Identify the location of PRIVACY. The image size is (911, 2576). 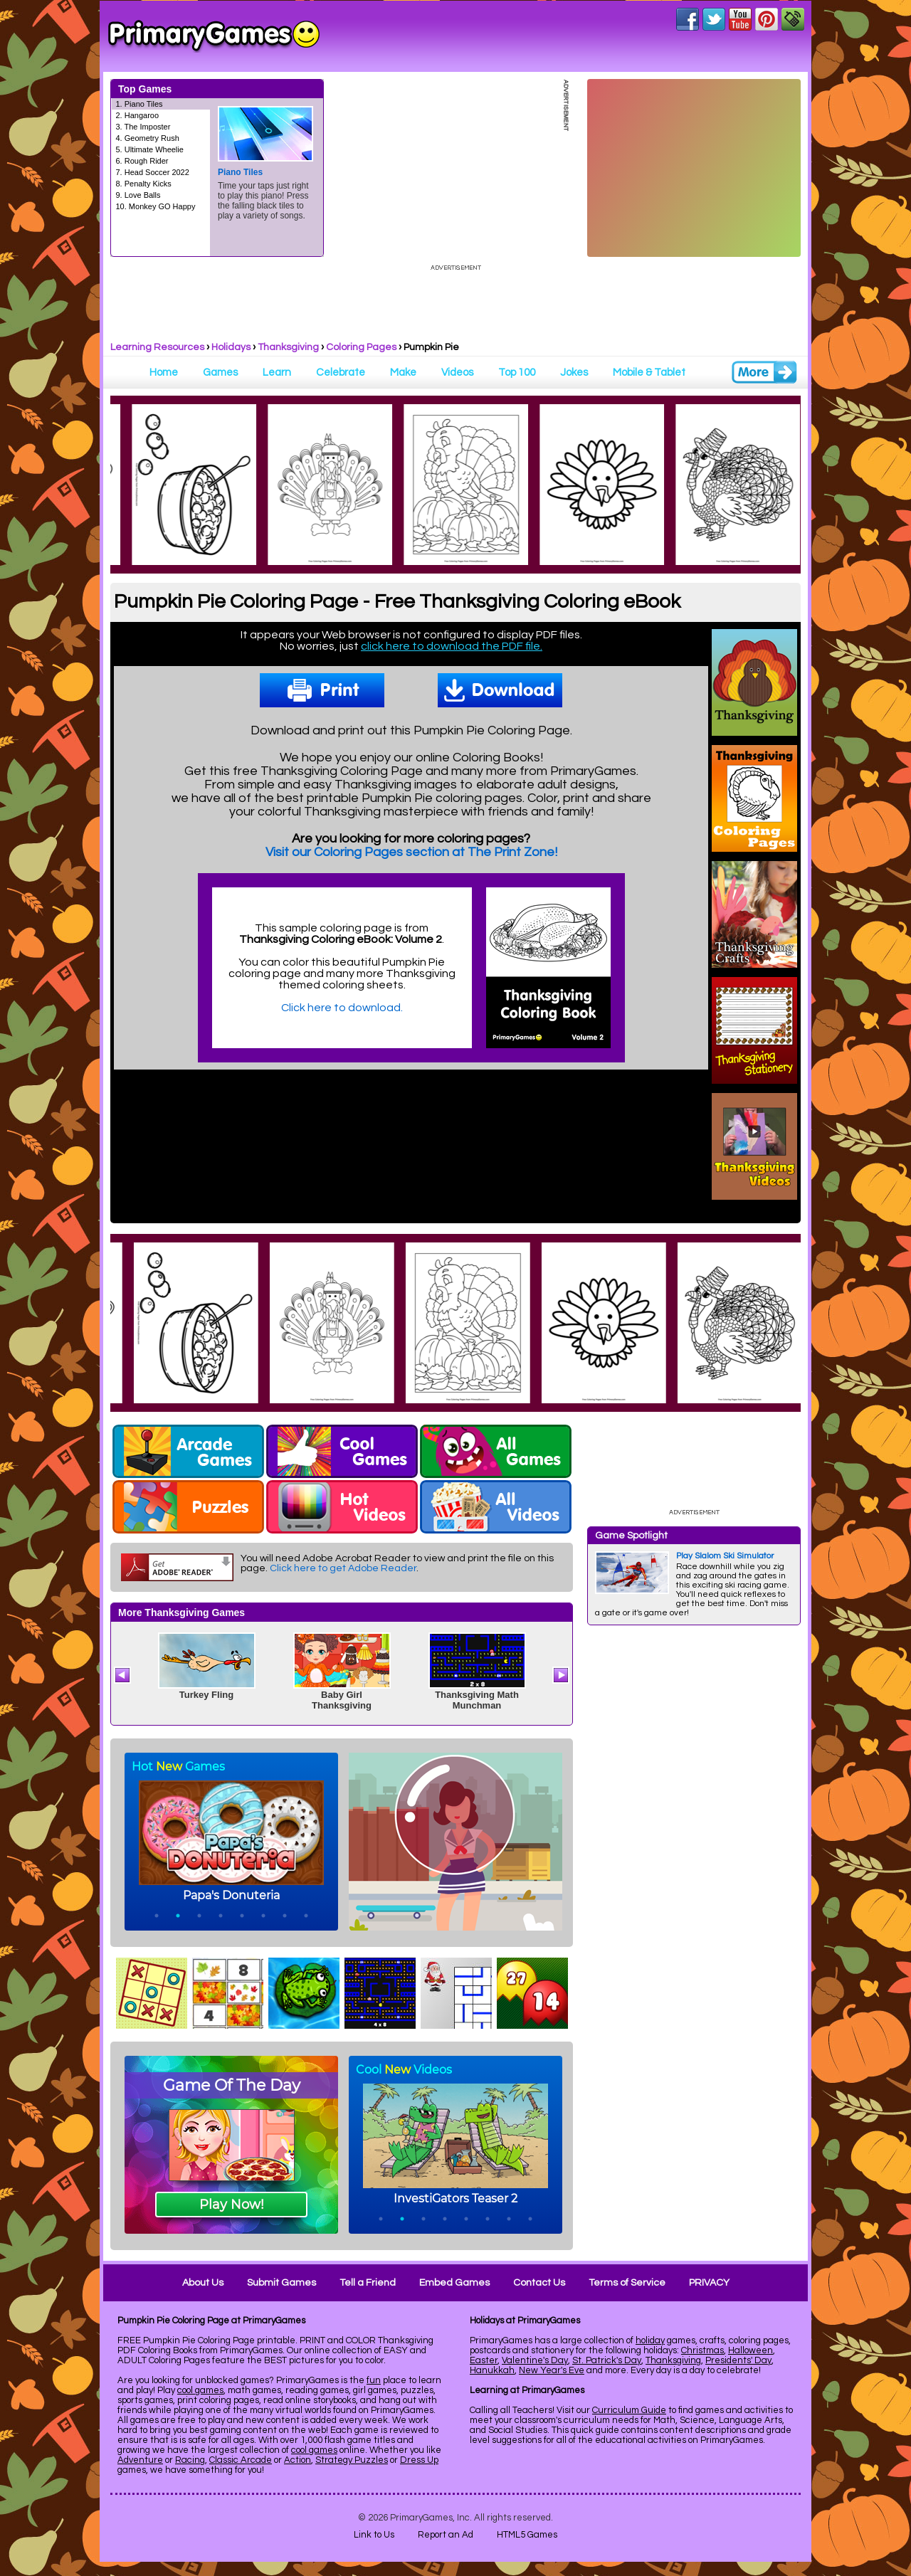
(709, 2283).